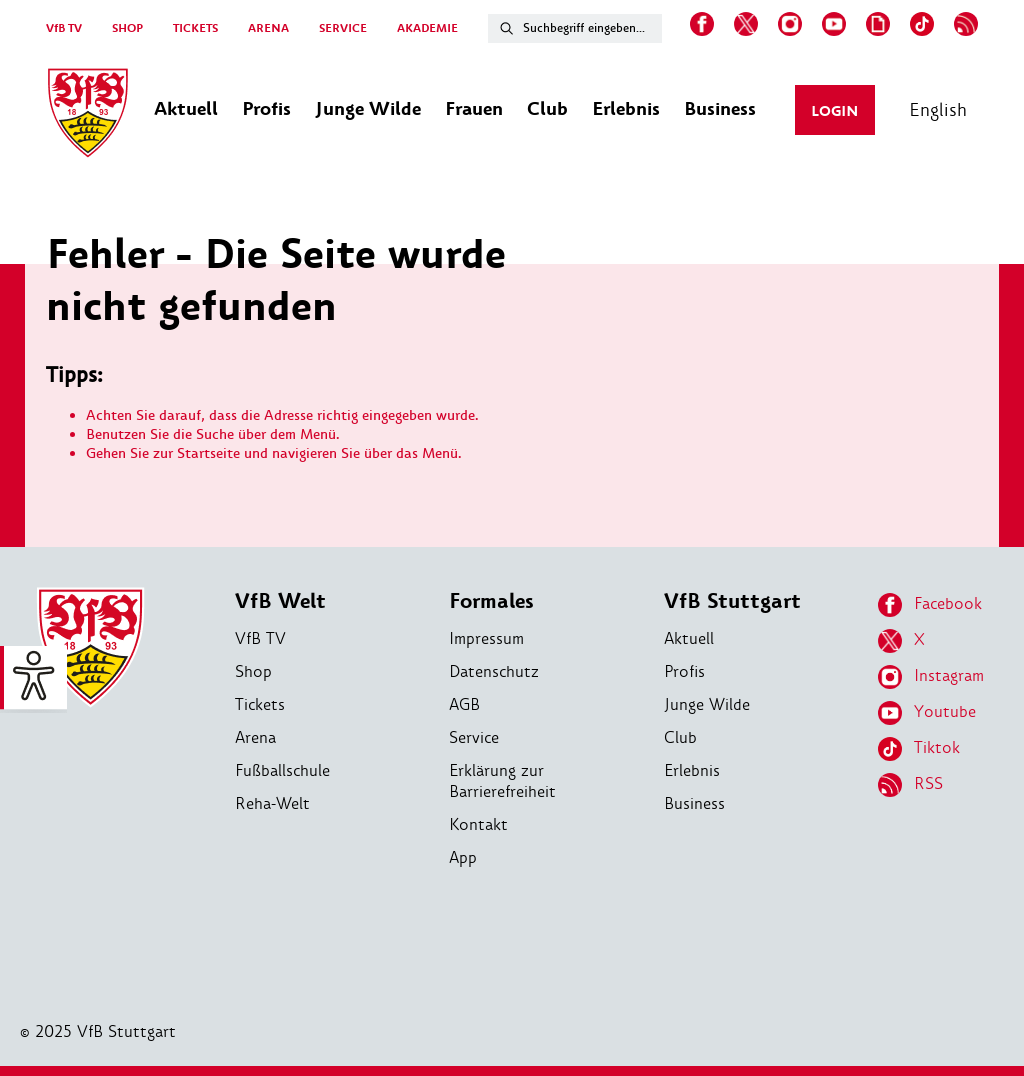 The height and width of the screenshot is (1076, 1024). What do you see at coordinates (64, 28) in the screenshot?
I see `VfB TV` at bounding box center [64, 28].